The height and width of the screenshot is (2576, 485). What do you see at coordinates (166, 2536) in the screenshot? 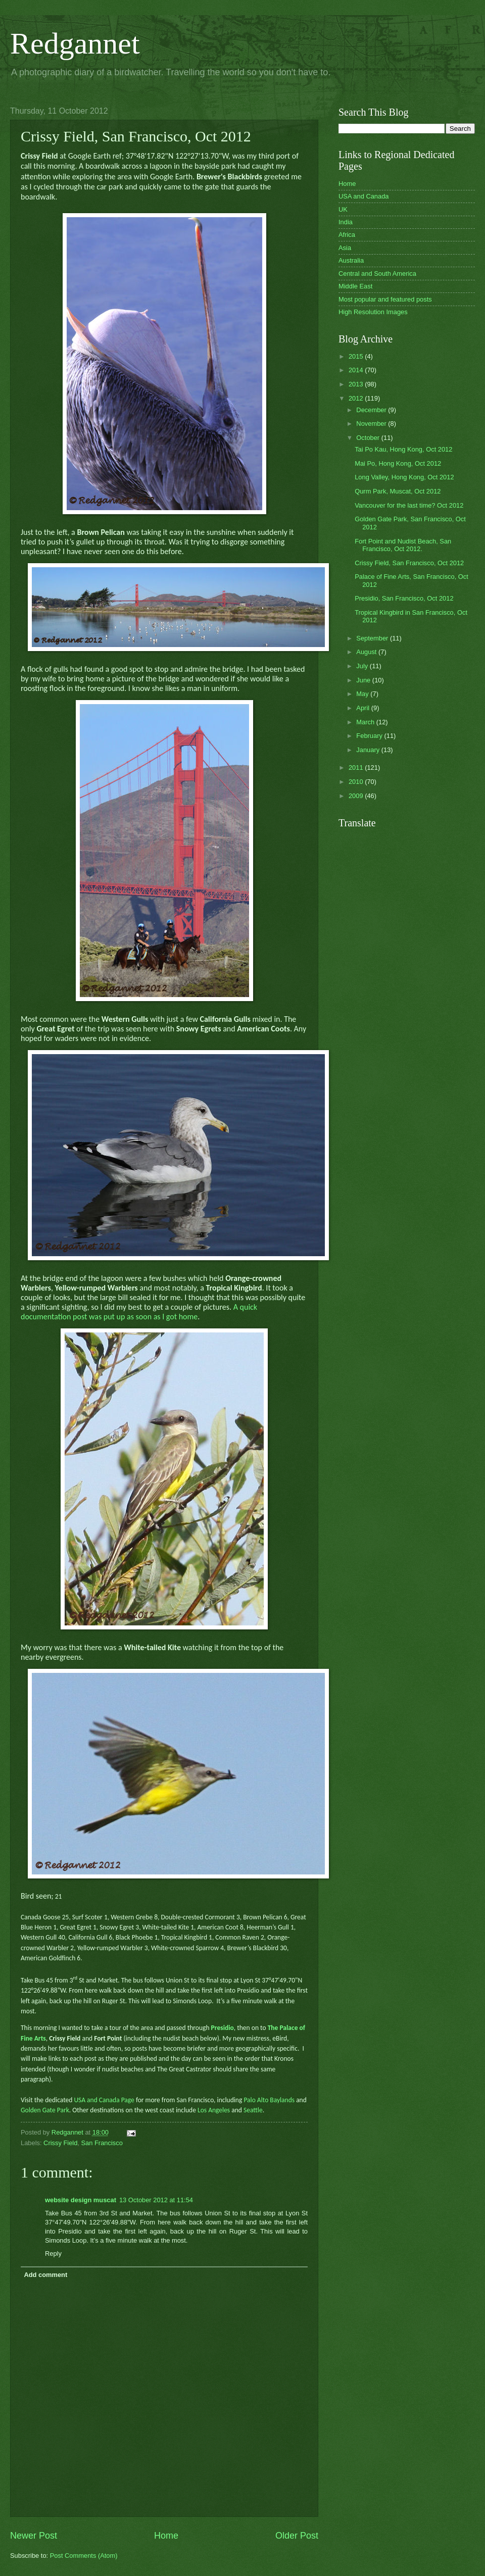
I see `Home` at bounding box center [166, 2536].